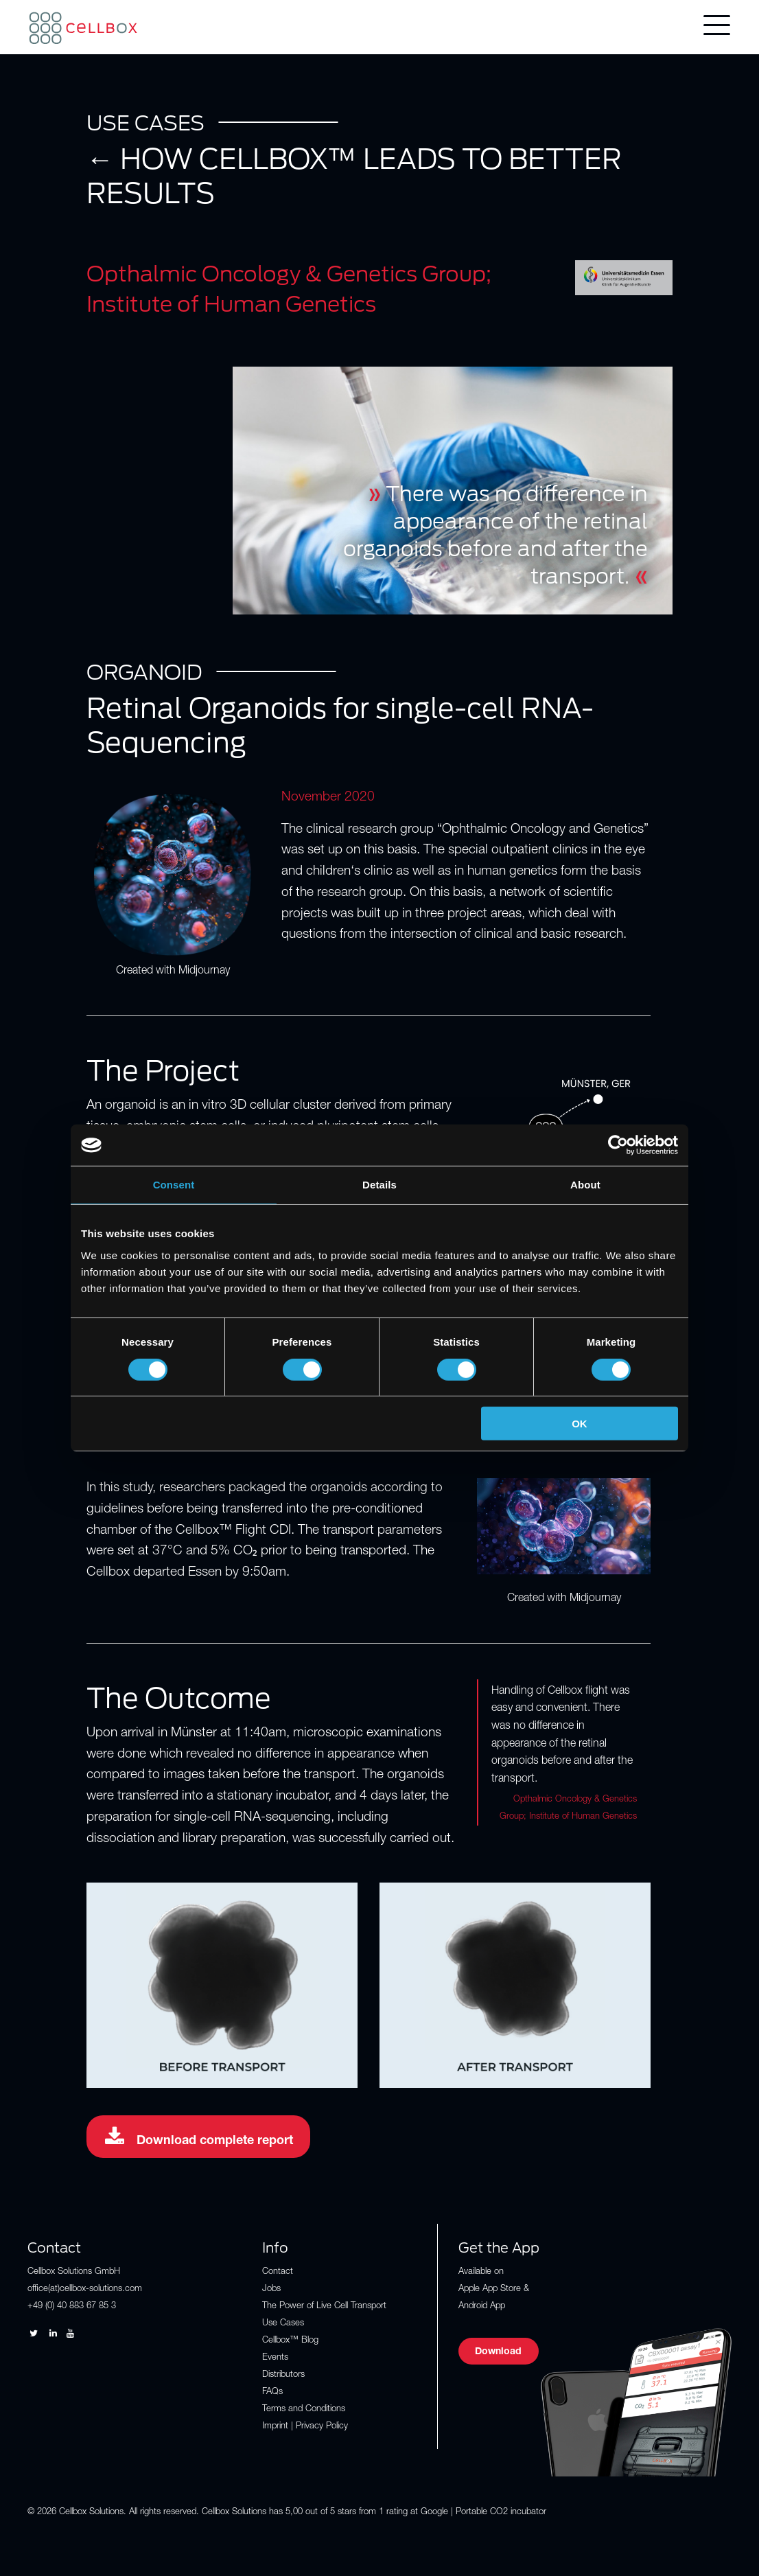 This screenshot has width=759, height=2576. I want to click on Contact, so click(277, 2272).